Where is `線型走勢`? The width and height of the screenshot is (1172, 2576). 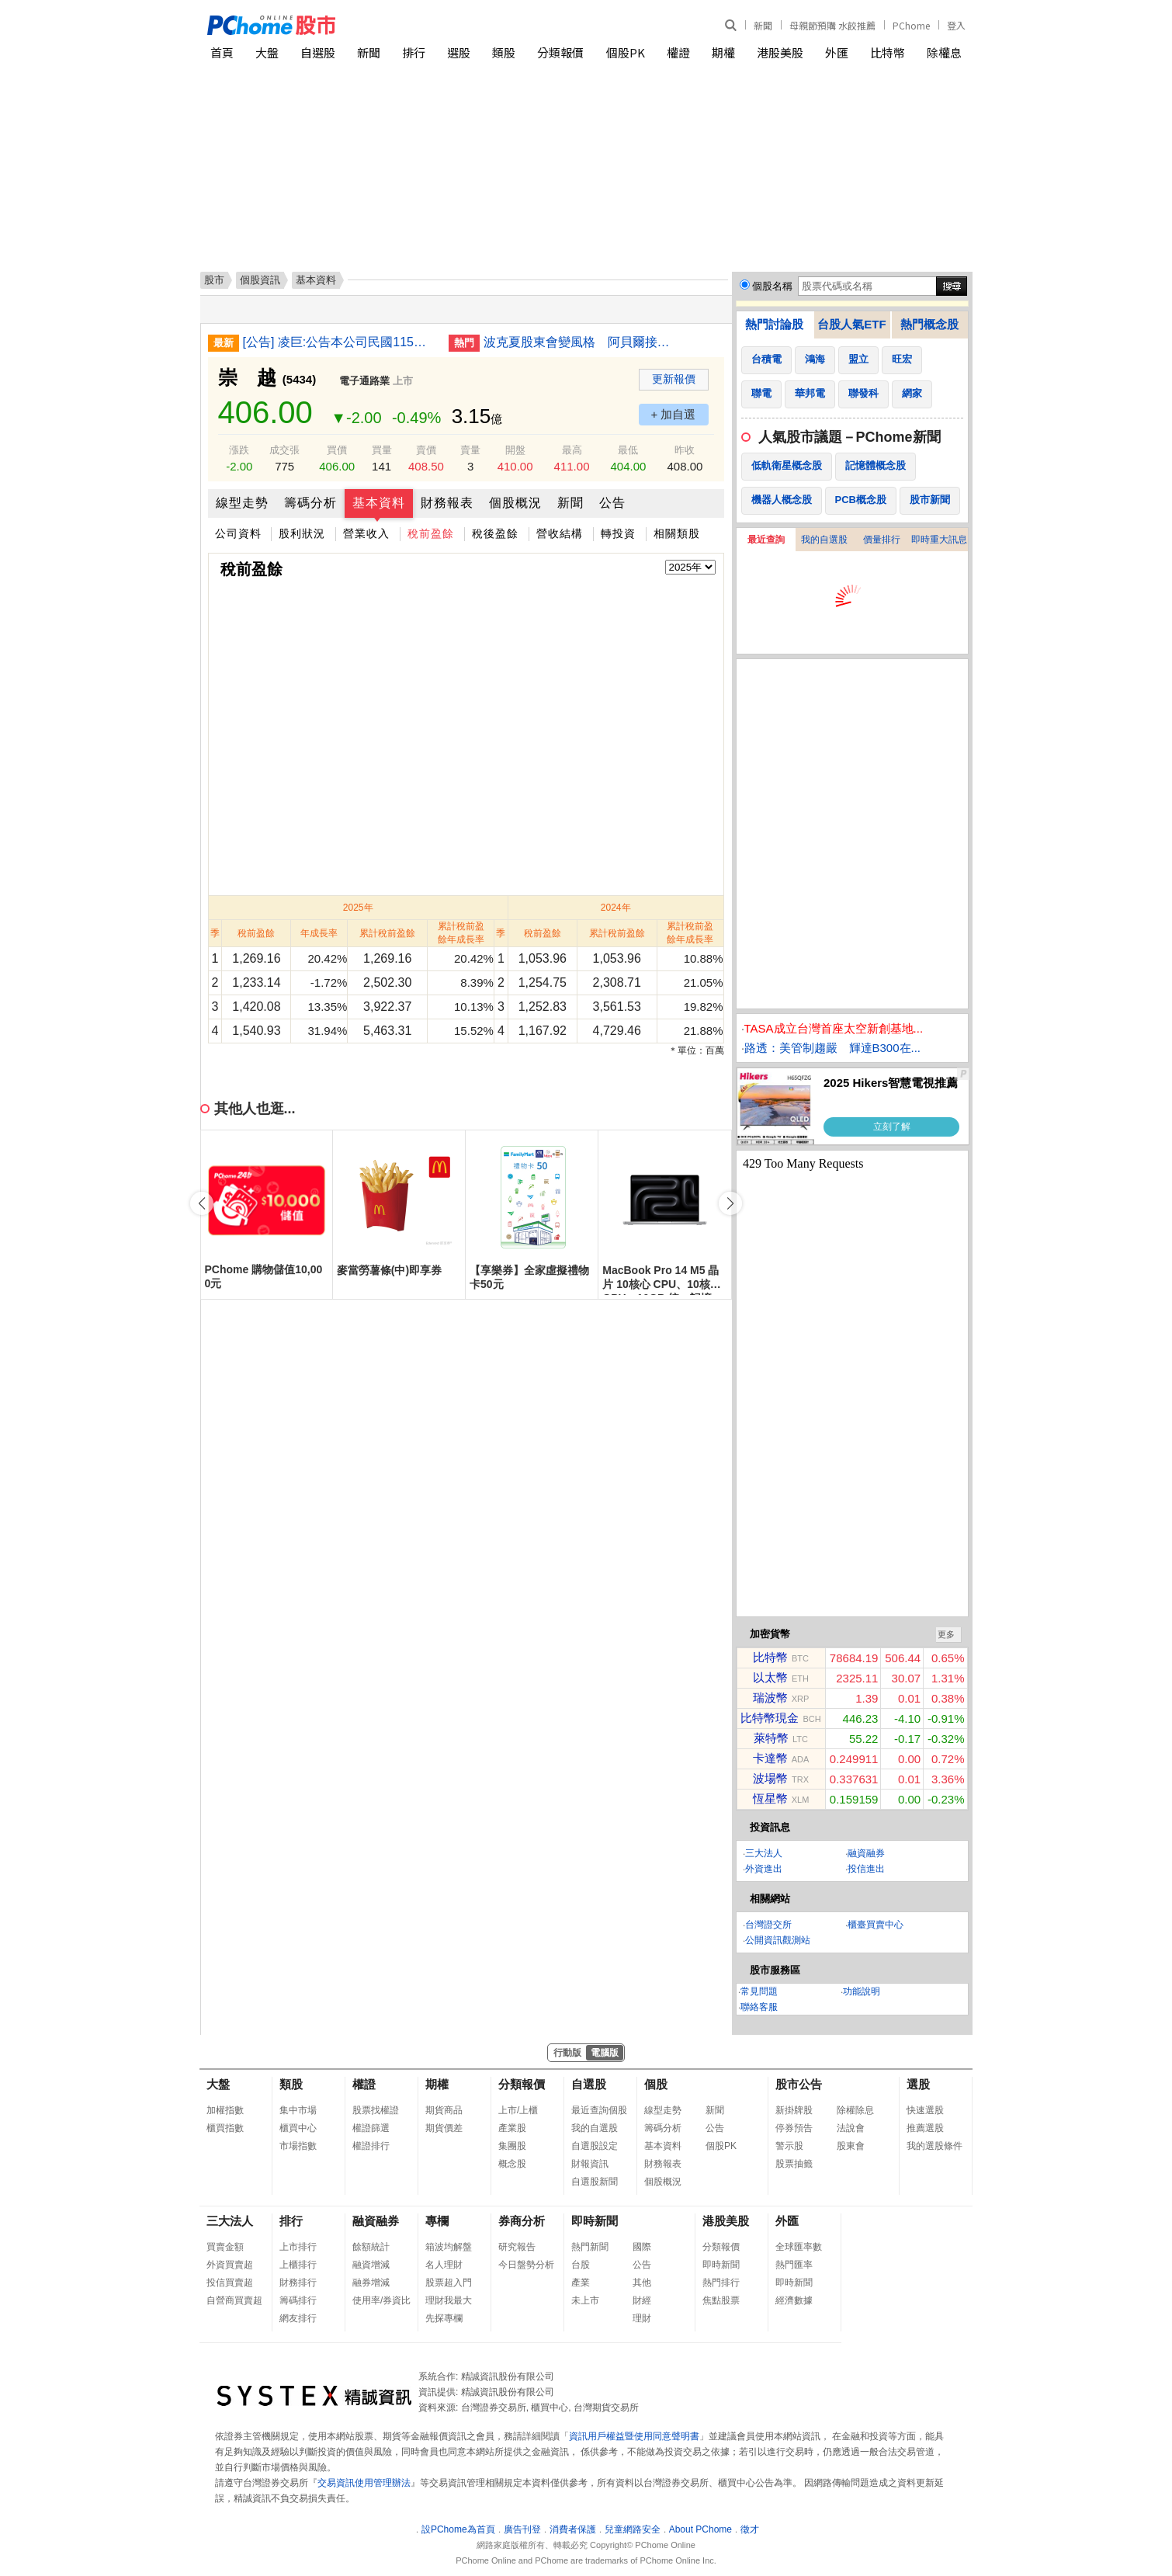 線型走勢 is located at coordinates (242, 502).